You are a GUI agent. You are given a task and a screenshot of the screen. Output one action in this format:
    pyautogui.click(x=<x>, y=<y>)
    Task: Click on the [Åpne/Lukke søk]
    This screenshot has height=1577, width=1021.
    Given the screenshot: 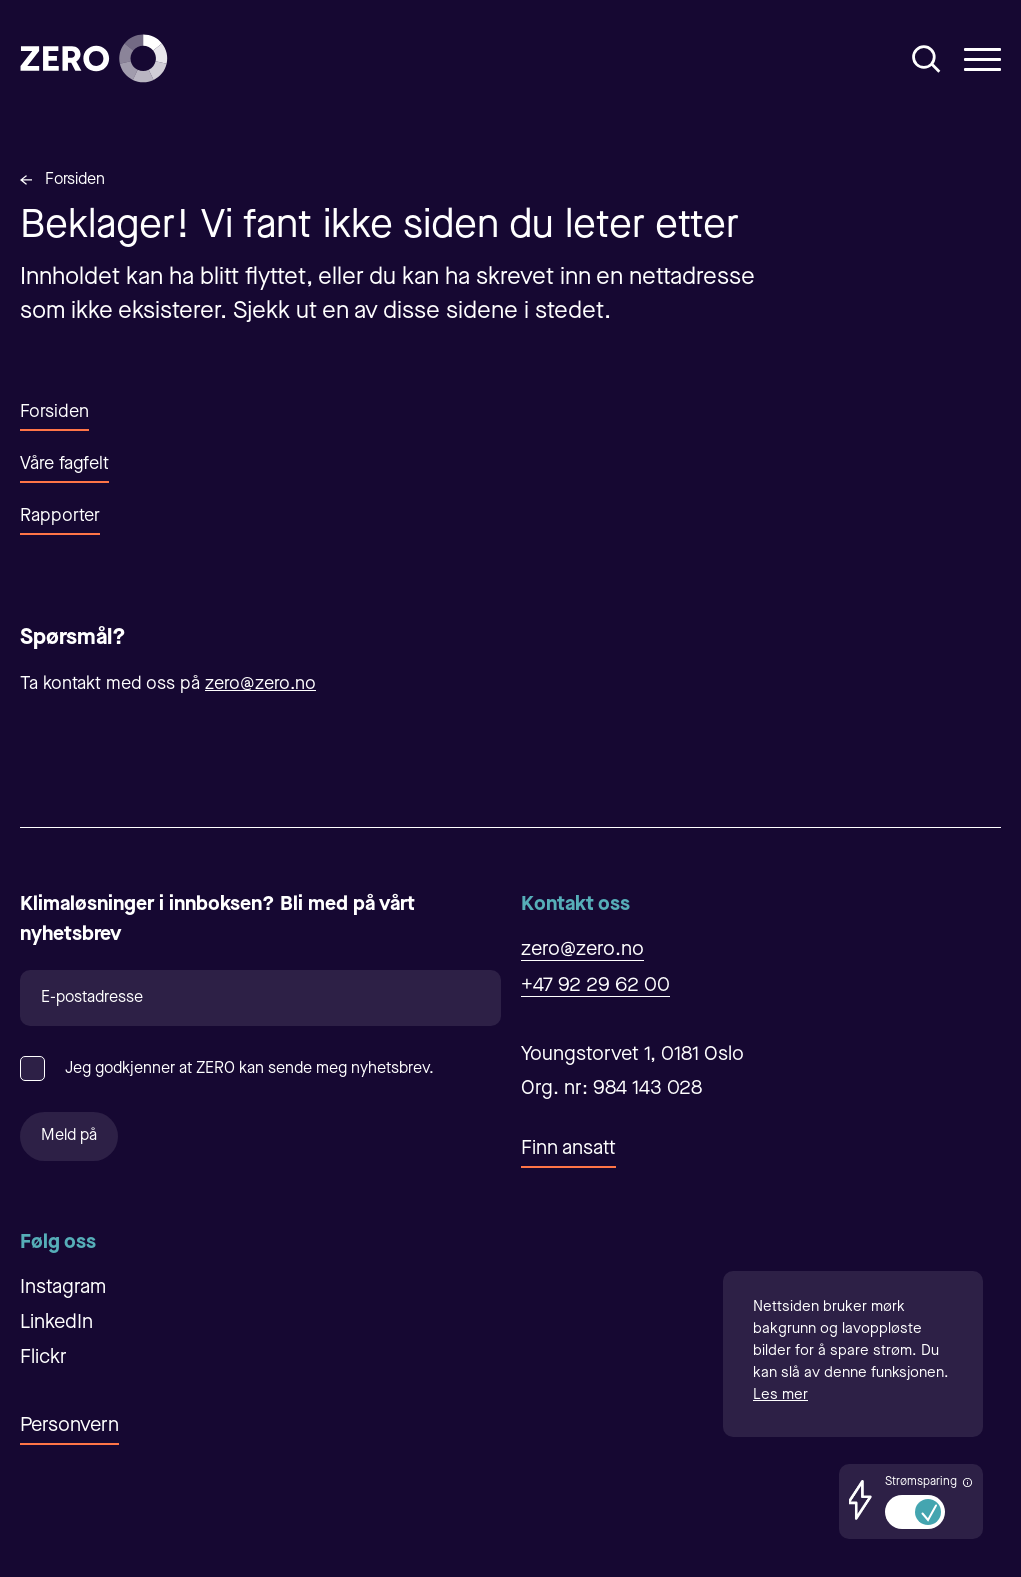 What is the action you would take?
    pyautogui.click(x=926, y=59)
    